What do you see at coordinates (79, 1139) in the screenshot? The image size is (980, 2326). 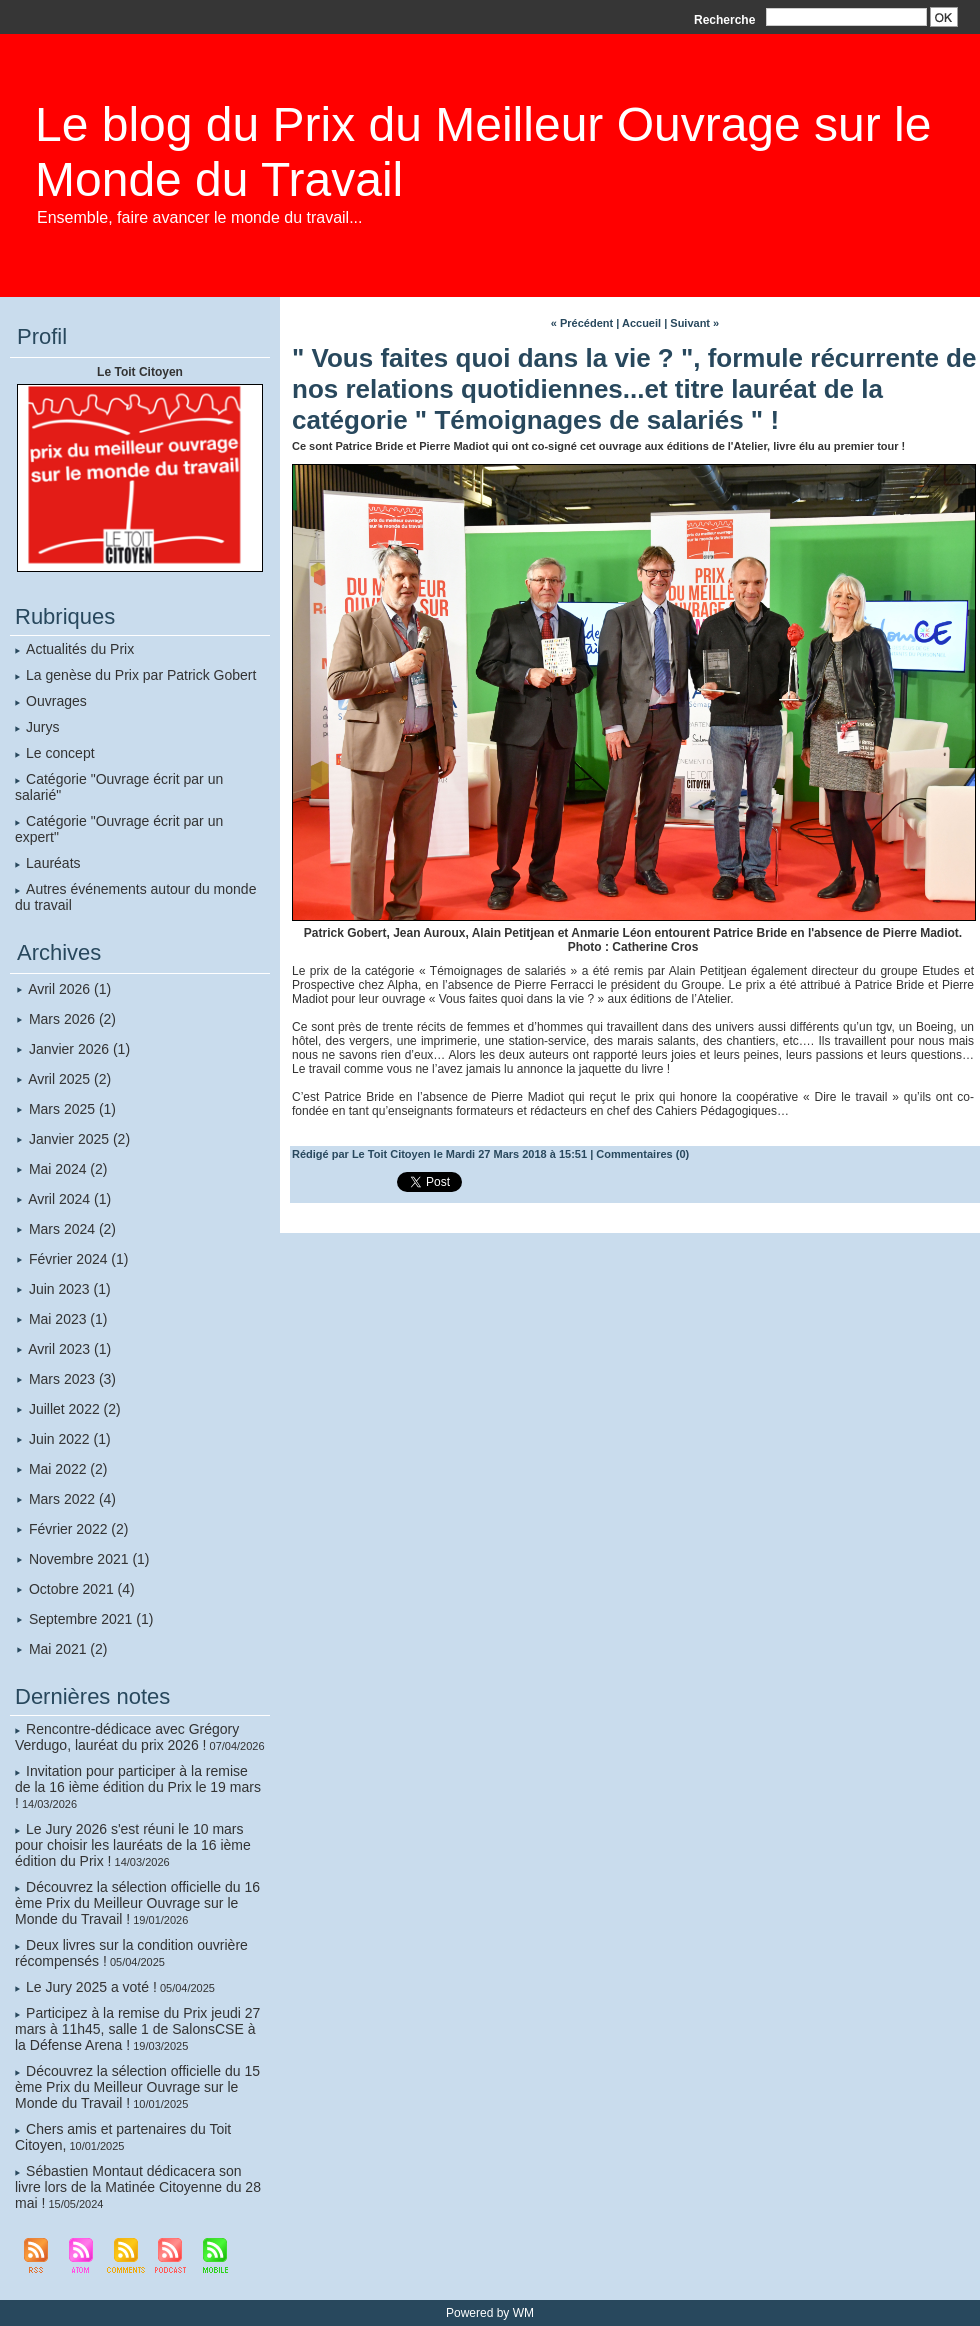 I see `Janvier 2025 (2)` at bounding box center [79, 1139].